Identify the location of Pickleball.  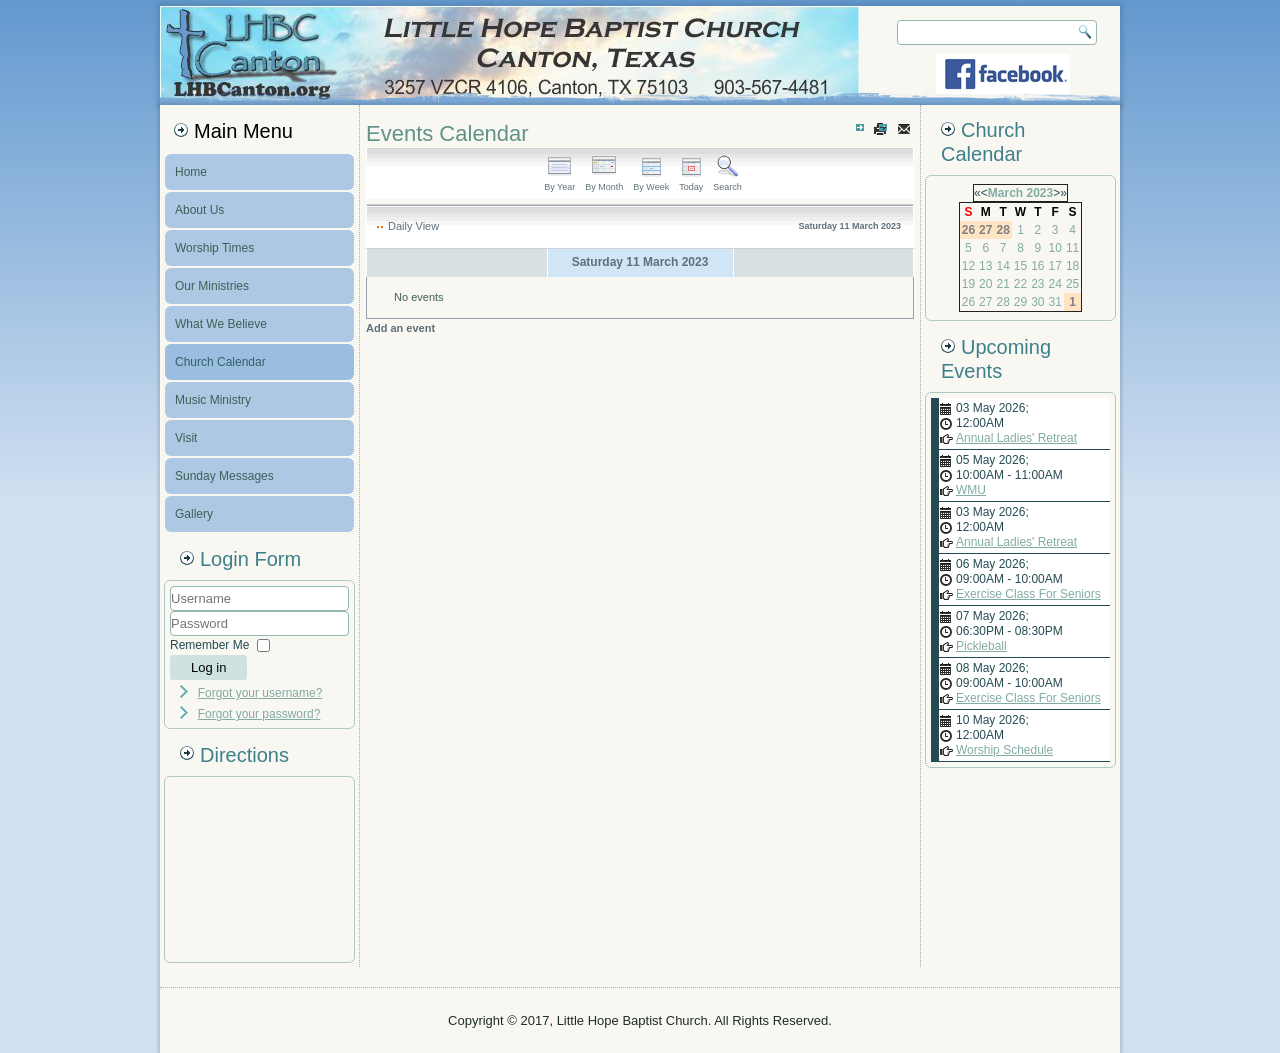
(981, 646).